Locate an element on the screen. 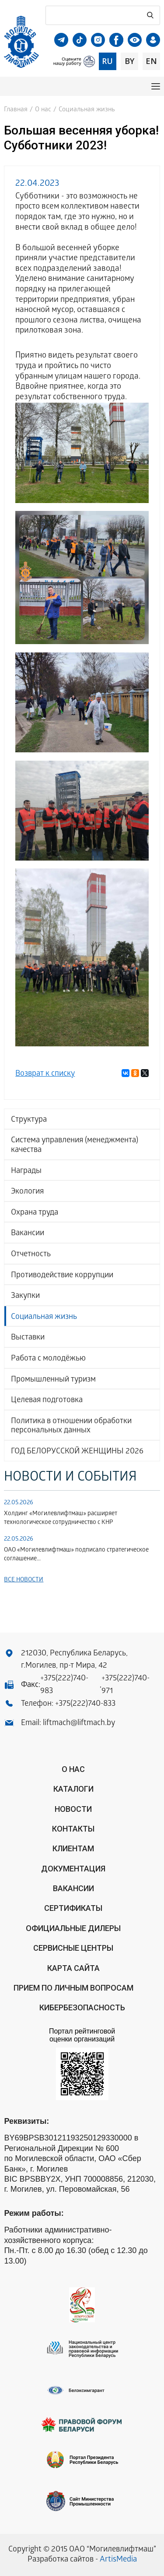 This screenshot has width=164, height=2576. en is located at coordinates (151, 61).